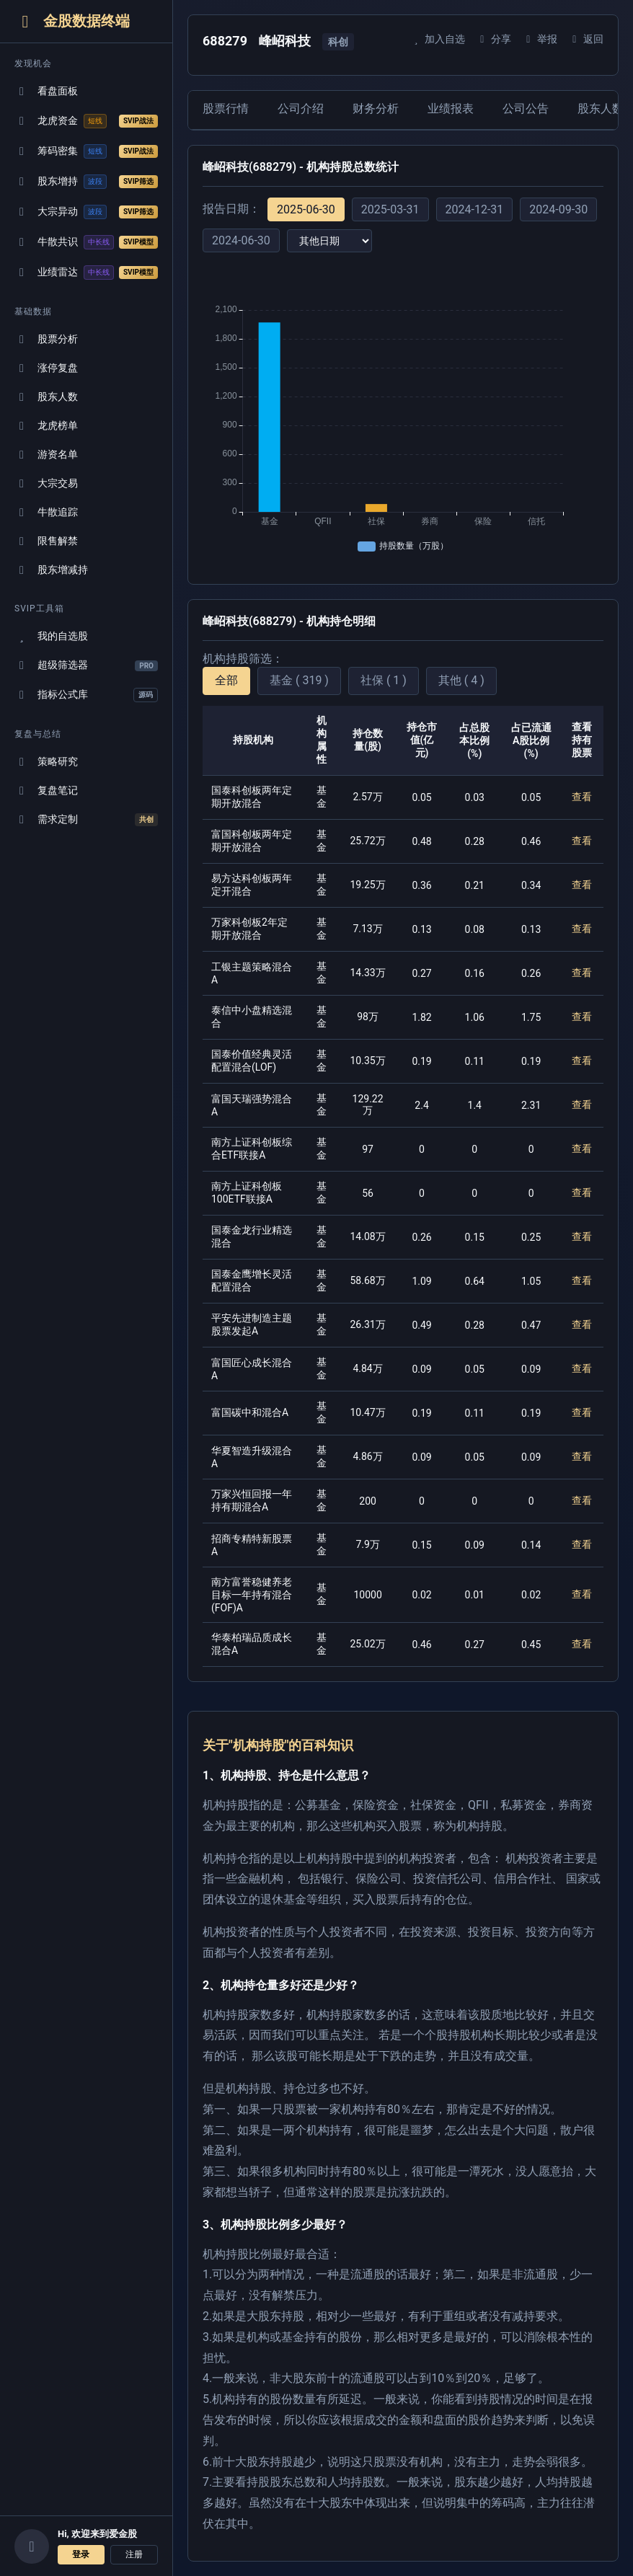 Image resolution: width=633 pixels, height=2576 pixels. Describe the element at coordinates (306, 209) in the screenshot. I see `2025-06-30` at that location.